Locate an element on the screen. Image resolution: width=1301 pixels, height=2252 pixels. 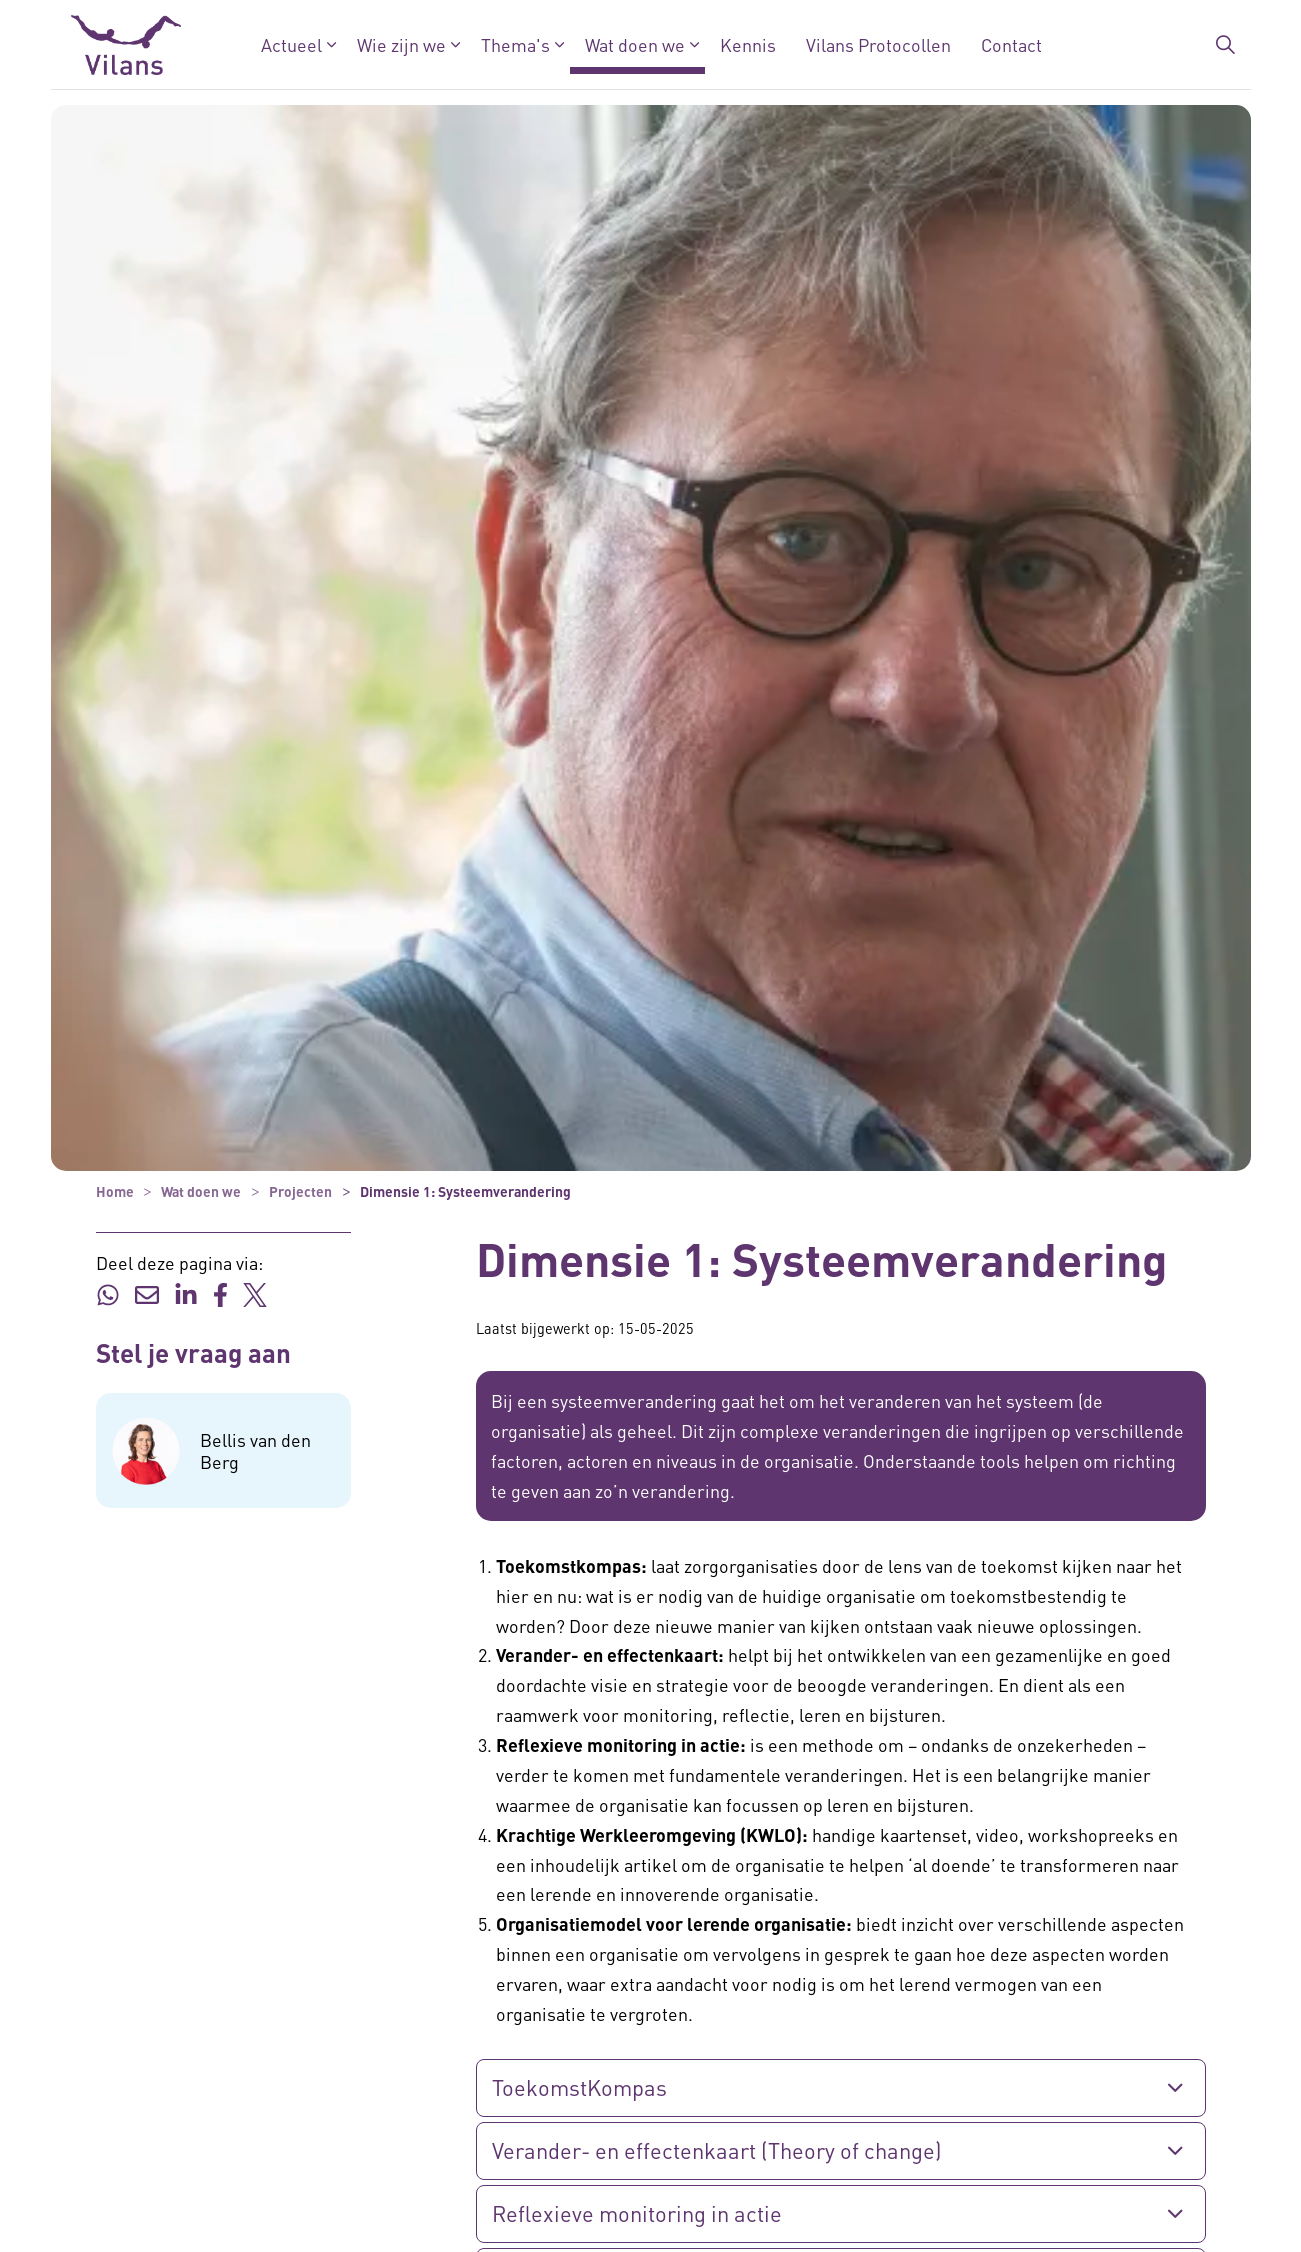
Thema's is located at coordinates (514, 44).